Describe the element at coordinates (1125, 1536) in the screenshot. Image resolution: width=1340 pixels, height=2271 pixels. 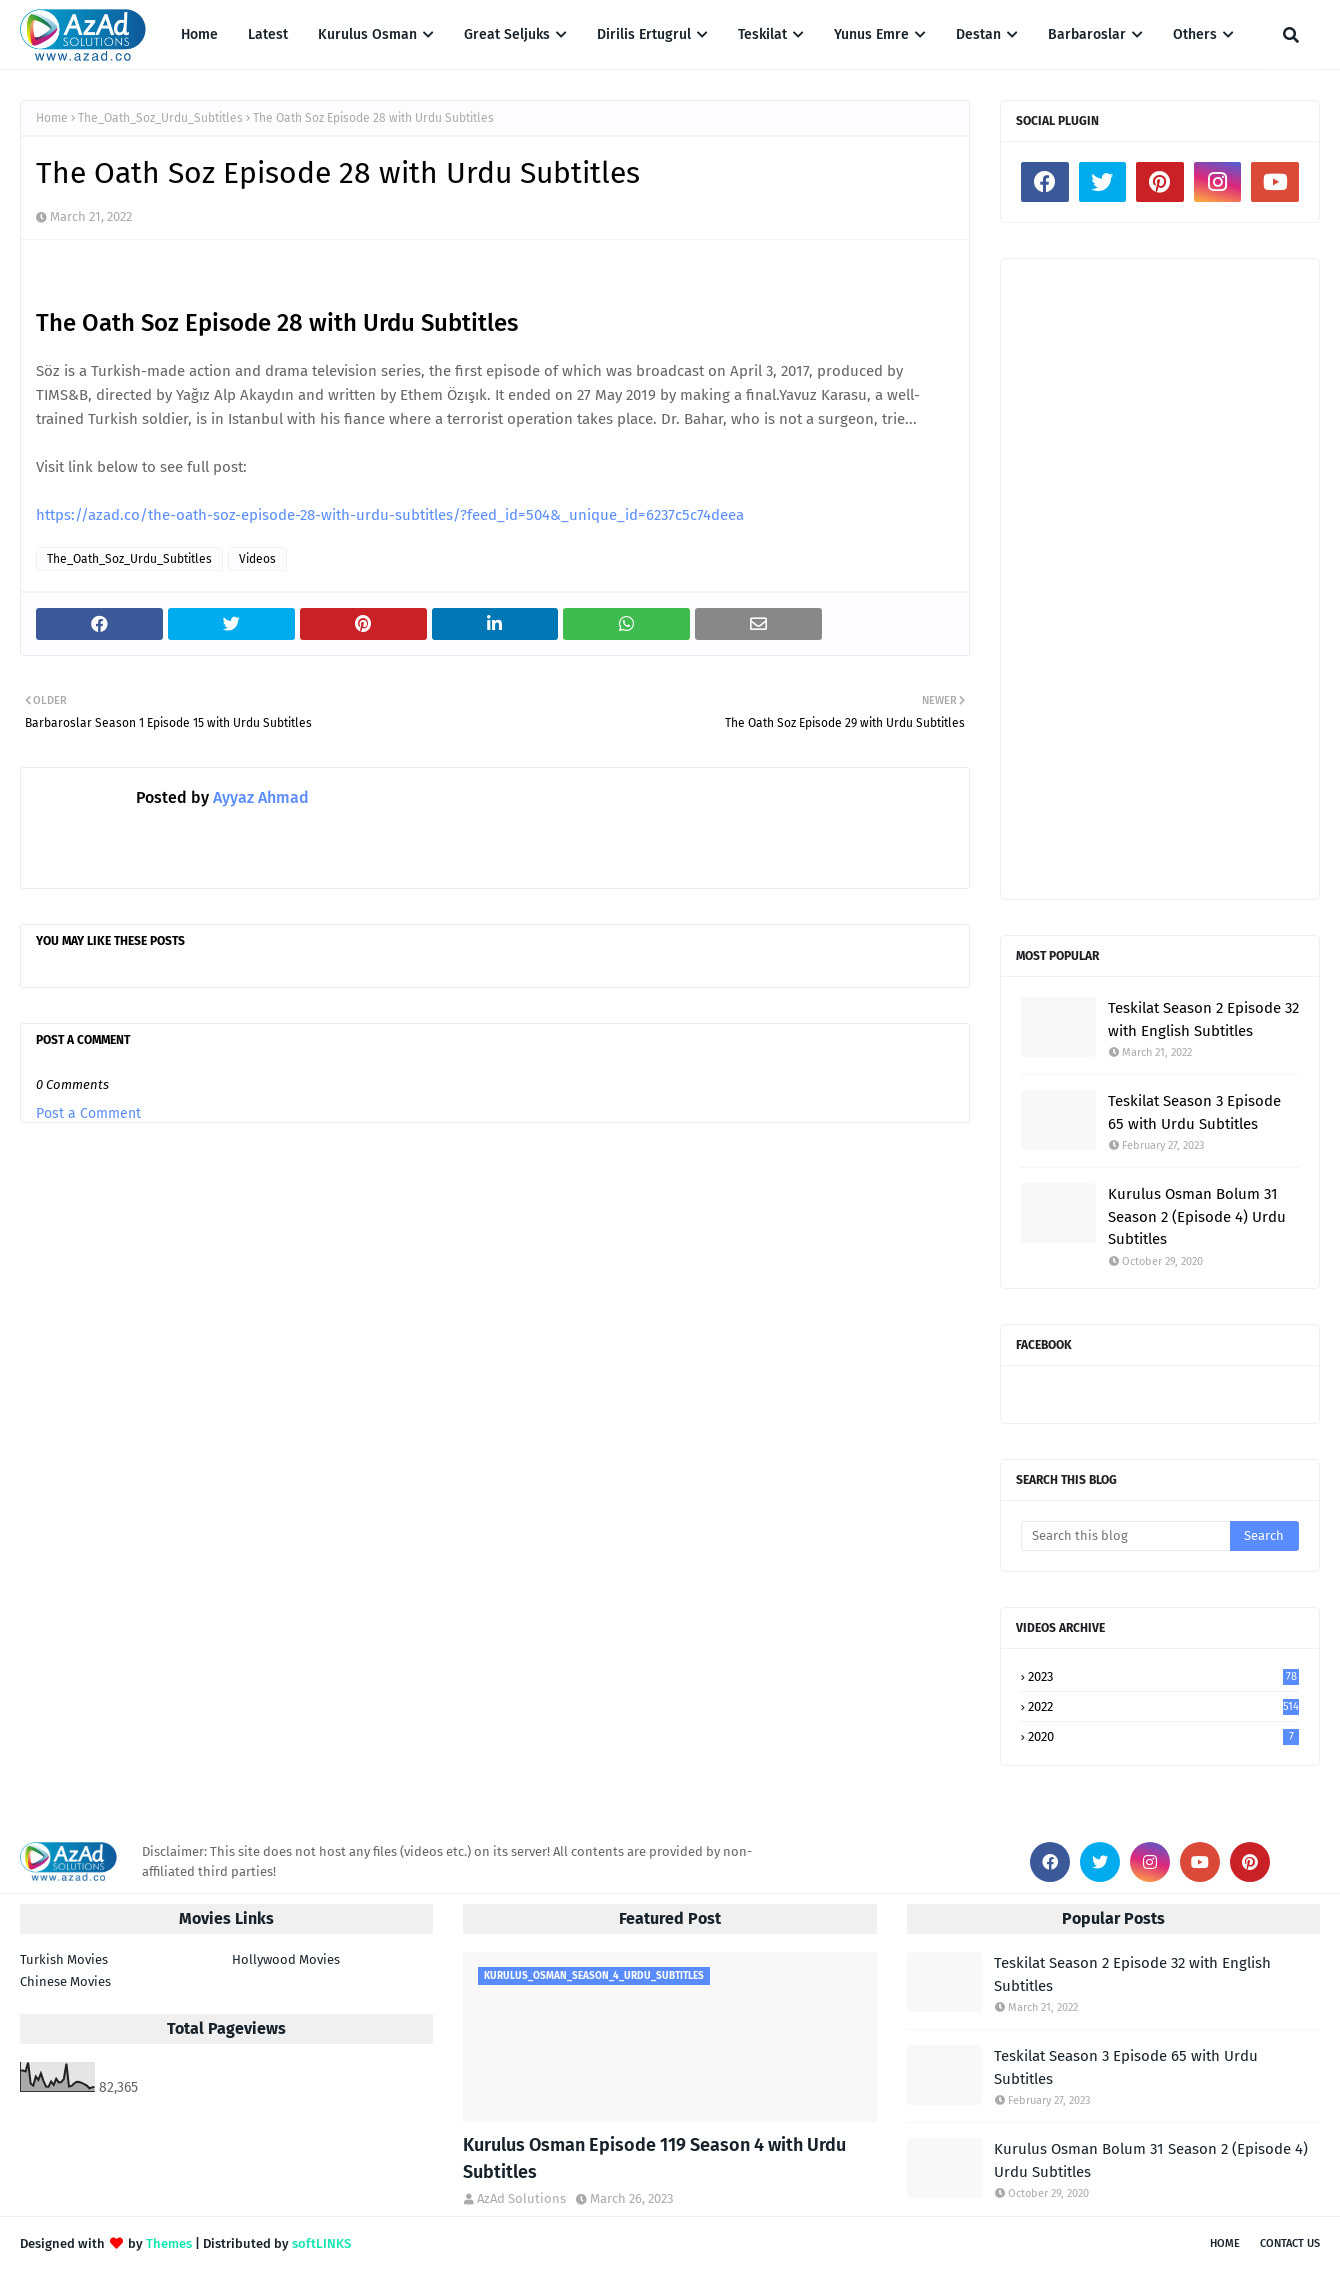
I see `[Search this blog]` at that location.